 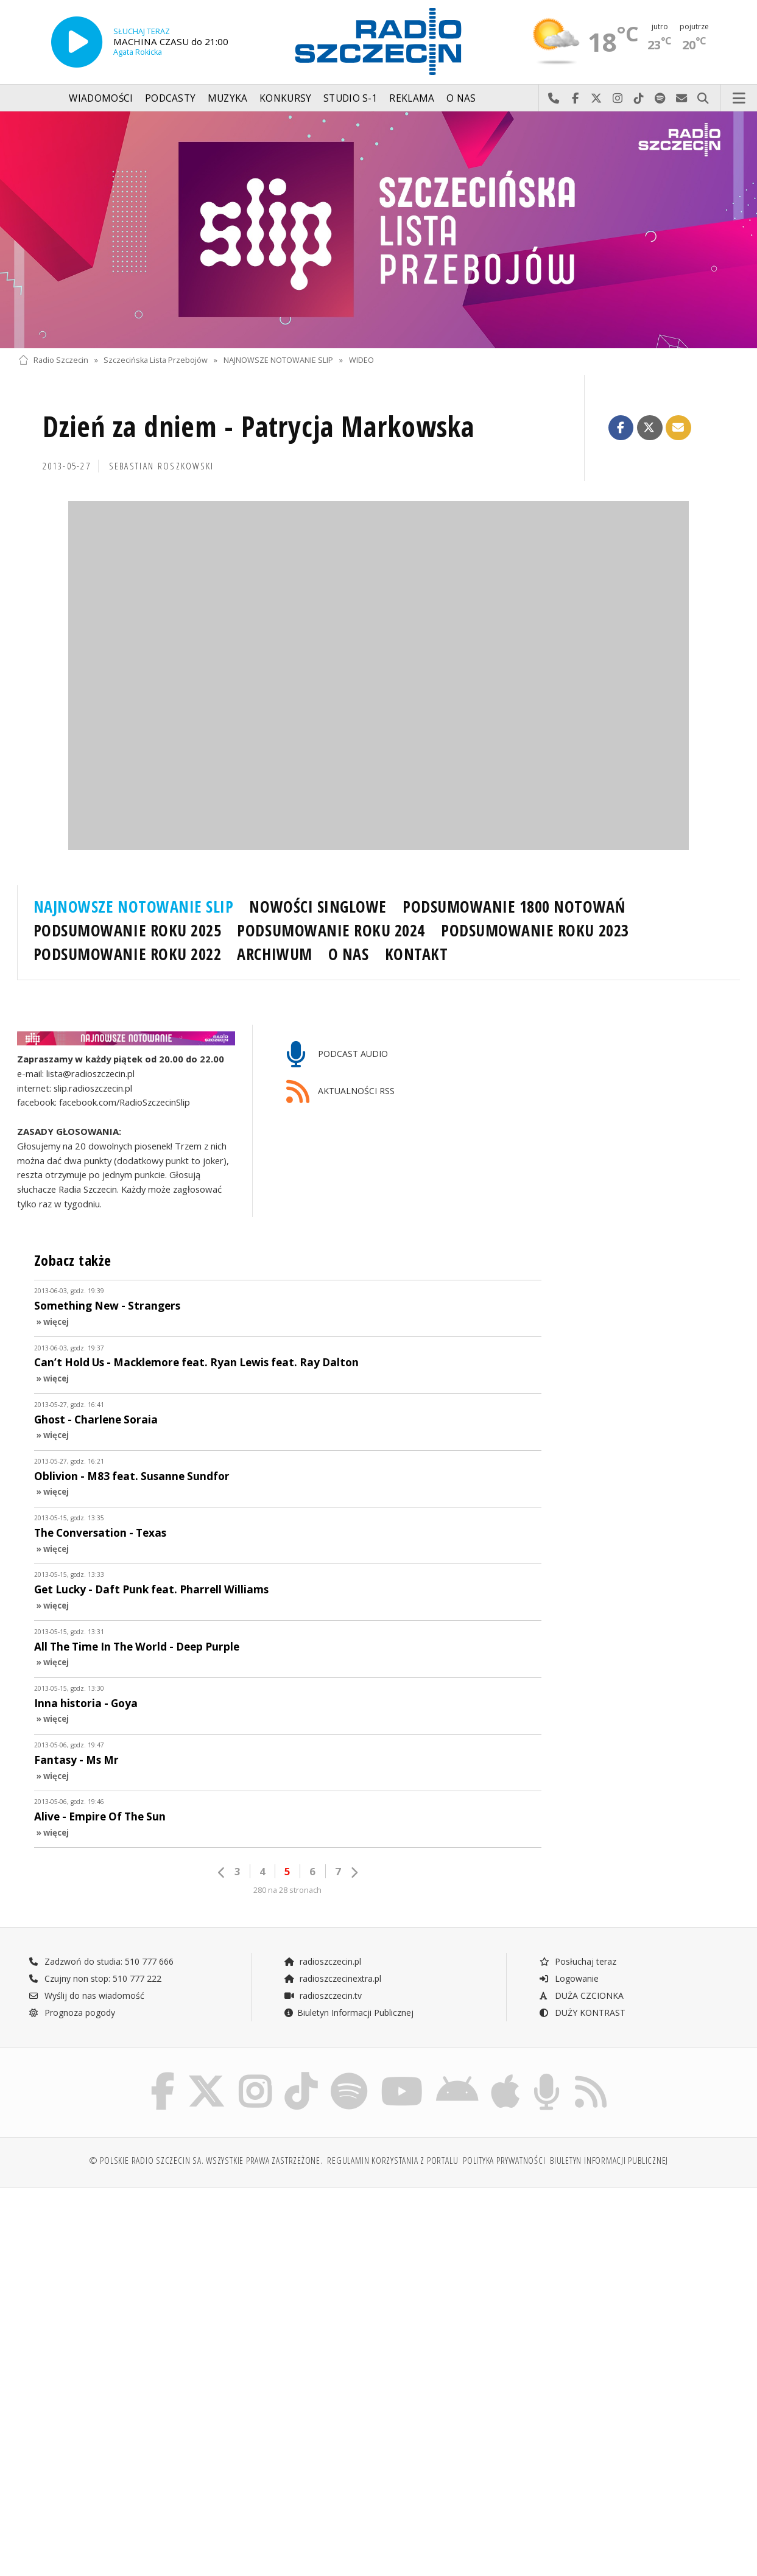 I want to click on WIDEO, so click(x=361, y=360).